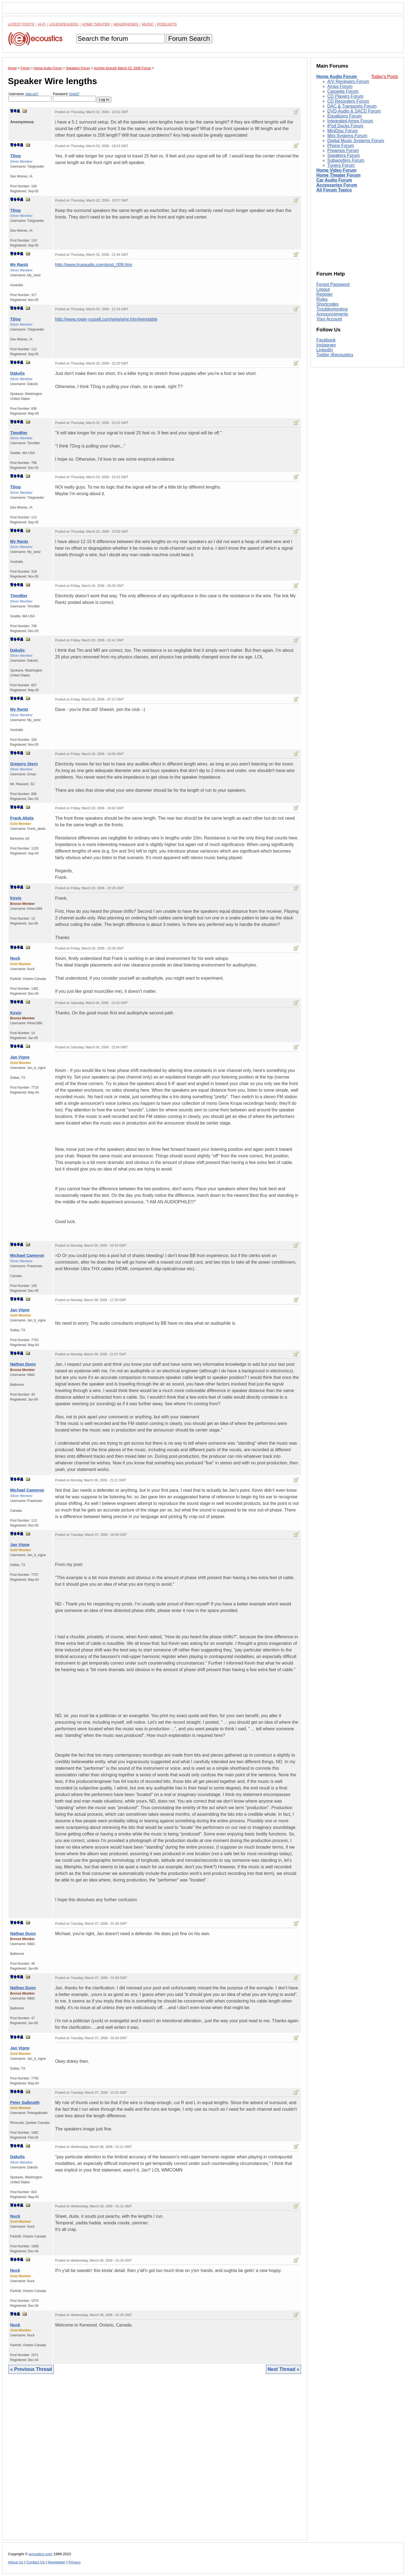 The image size is (406, 2576). I want to click on Password:, so click(74, 97).